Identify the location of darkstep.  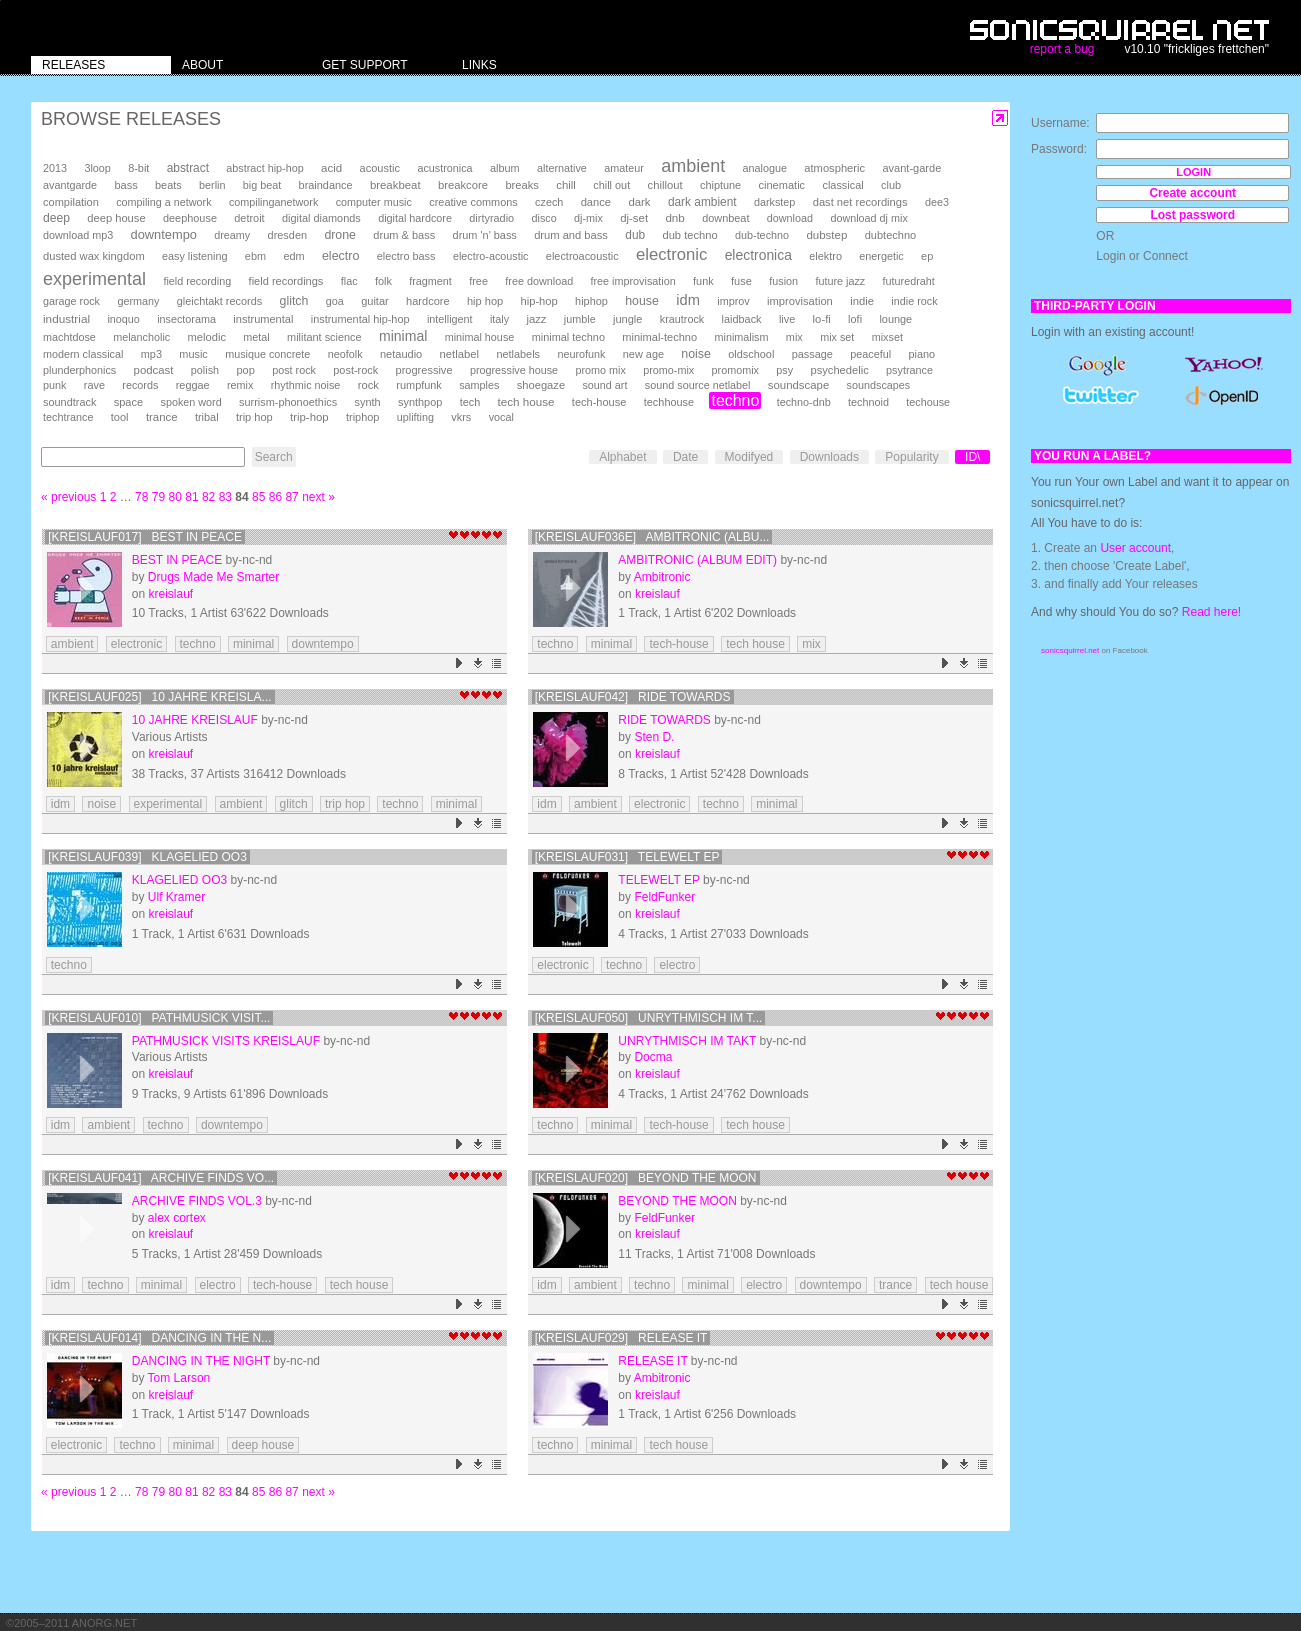
(774, 202).